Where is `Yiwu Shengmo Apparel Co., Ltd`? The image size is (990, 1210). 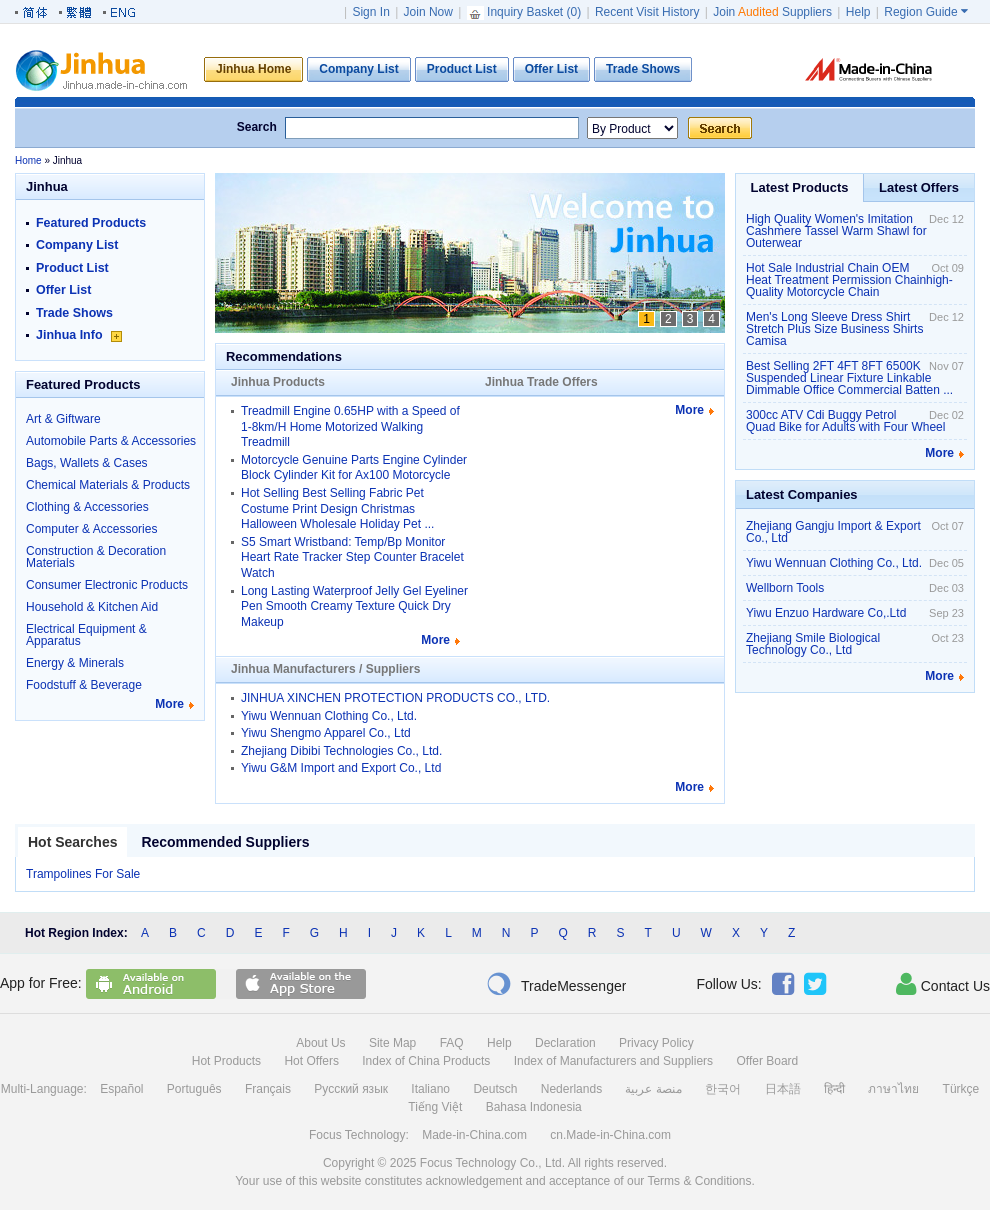
Yiwu Shengmo Apparel Co., Ltd is located at coordinates (326, 733).